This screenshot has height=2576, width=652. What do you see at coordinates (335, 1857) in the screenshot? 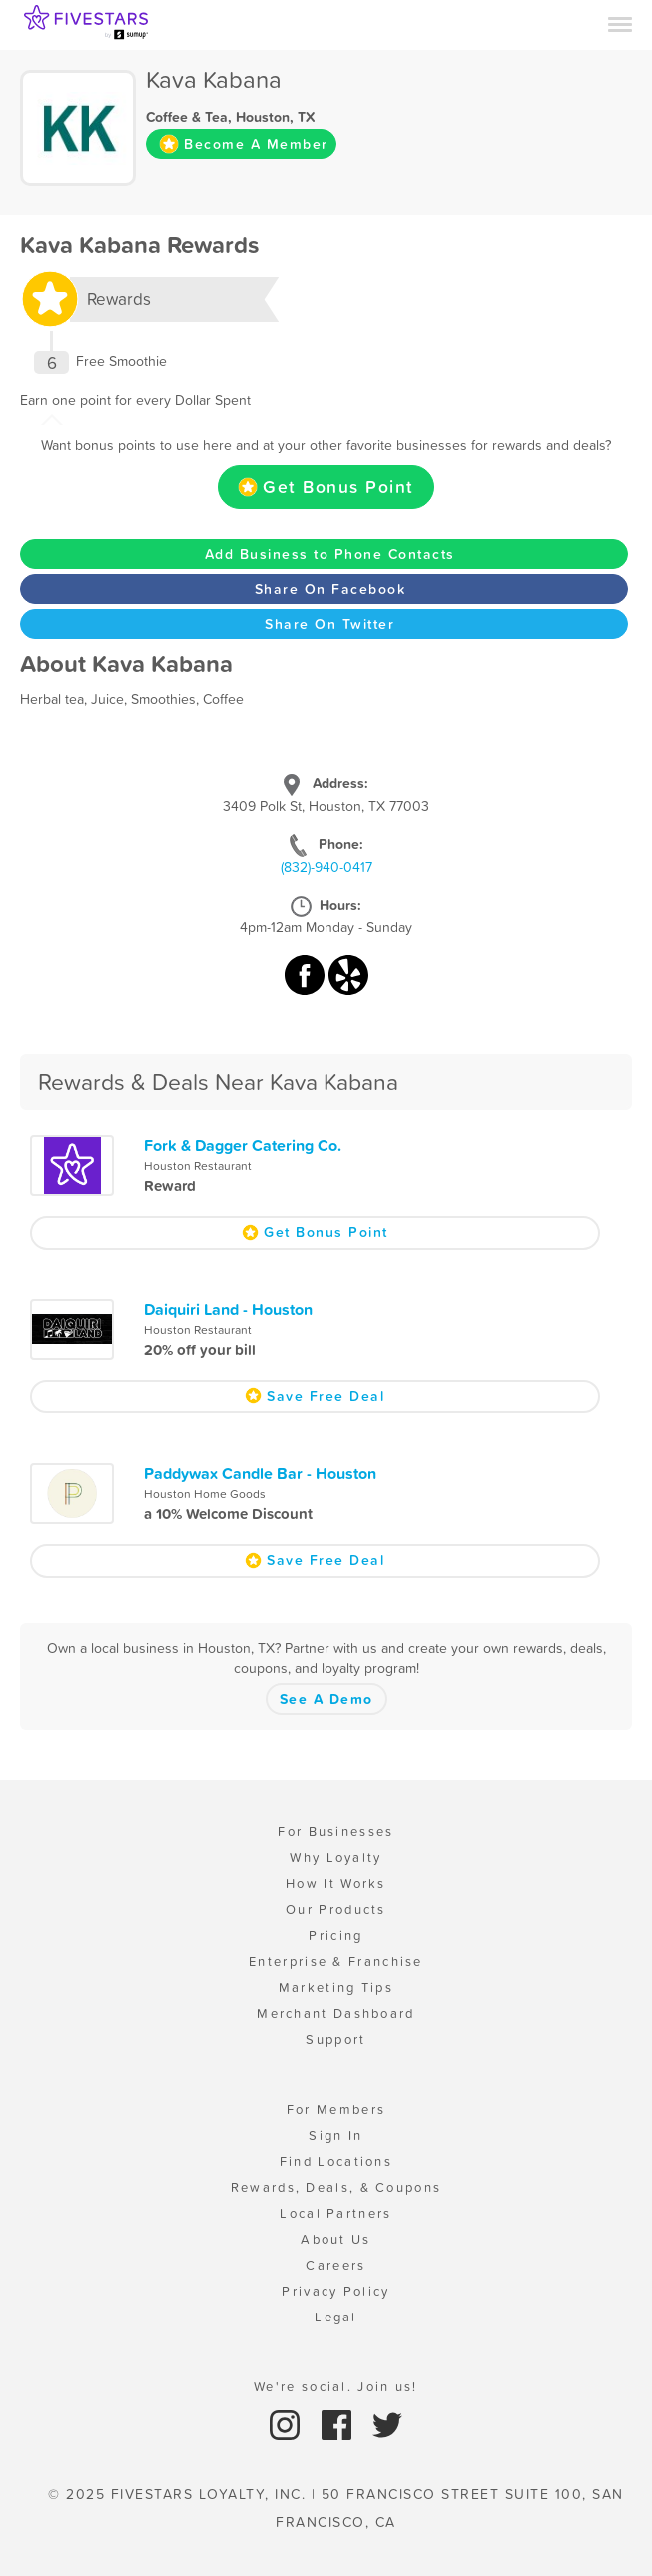
I see `Why Loyalty` at bounding box center [335, 1857].